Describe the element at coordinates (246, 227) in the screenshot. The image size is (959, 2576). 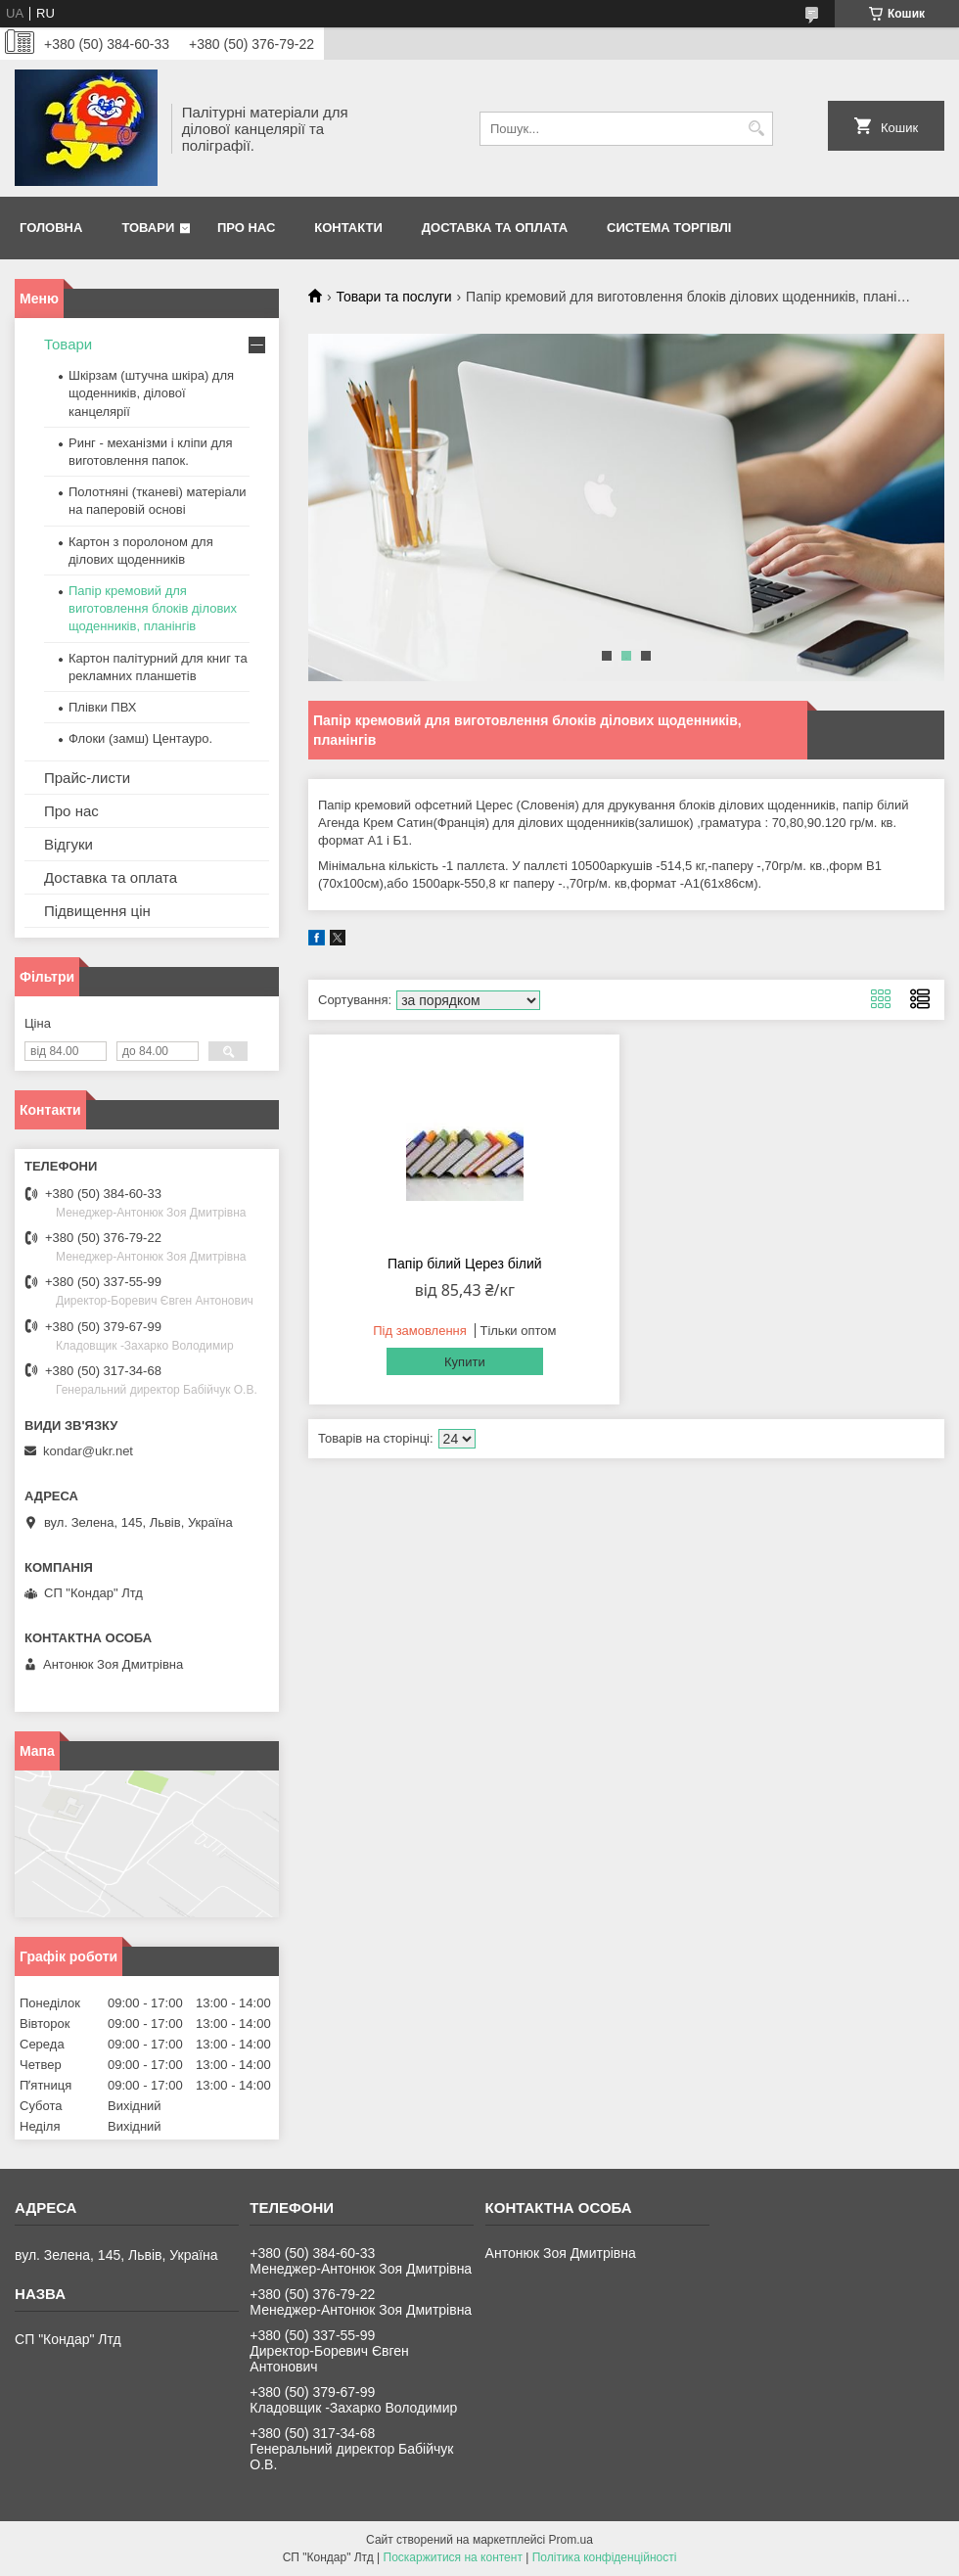
I see `Про нас` at that location.